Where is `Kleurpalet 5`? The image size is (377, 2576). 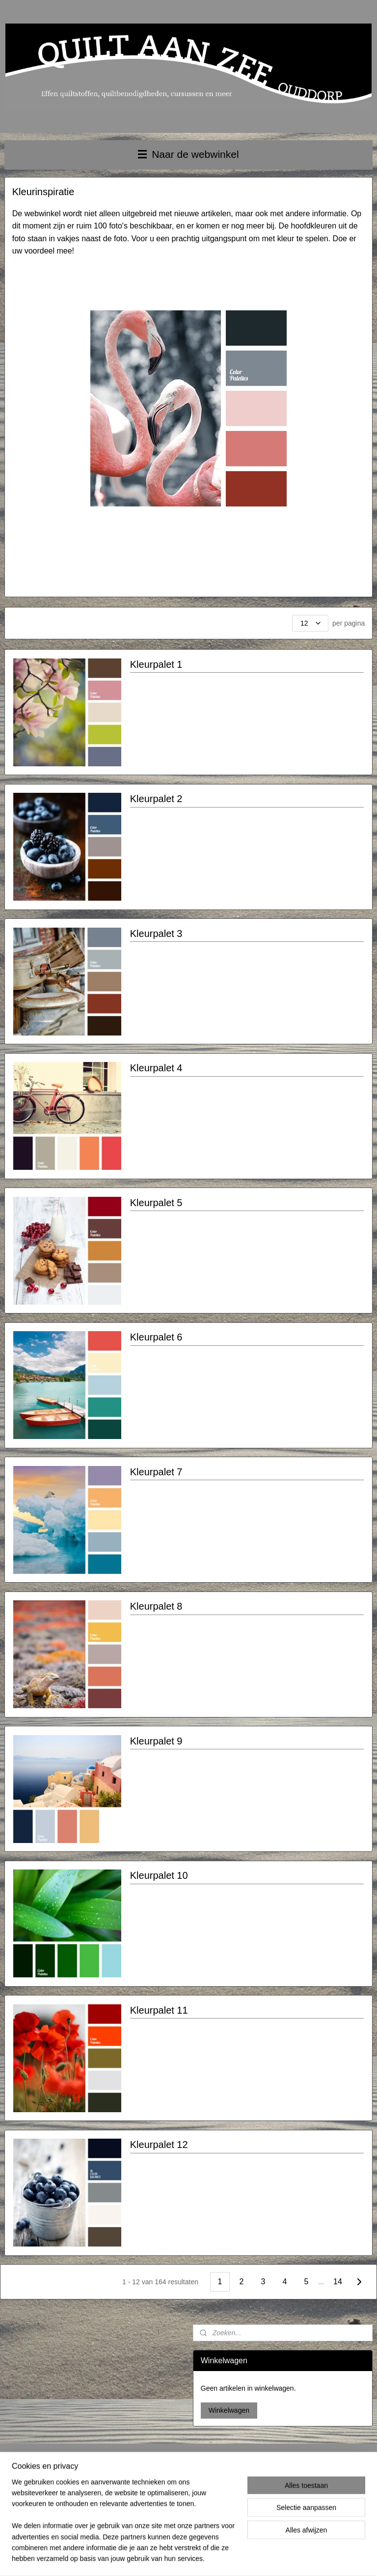 Kleurpalet 5 is located at coordinates (156, 1202).